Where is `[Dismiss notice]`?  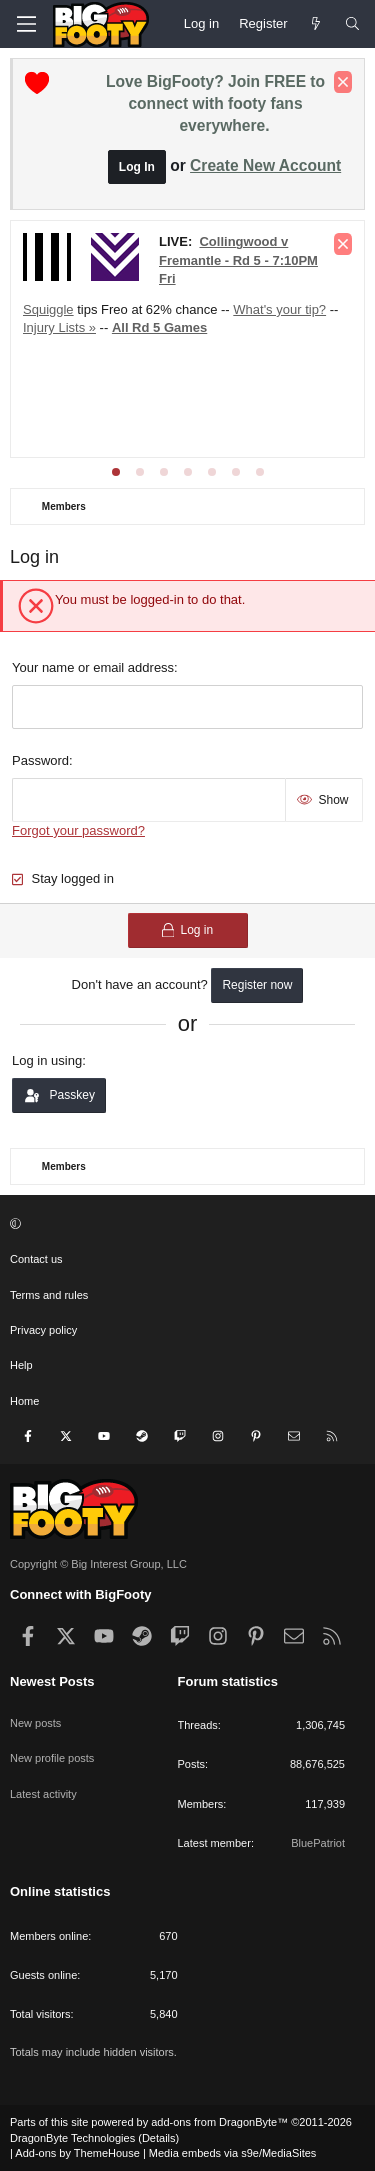 [Dismiss notice] is located at coordinates (343, 82).